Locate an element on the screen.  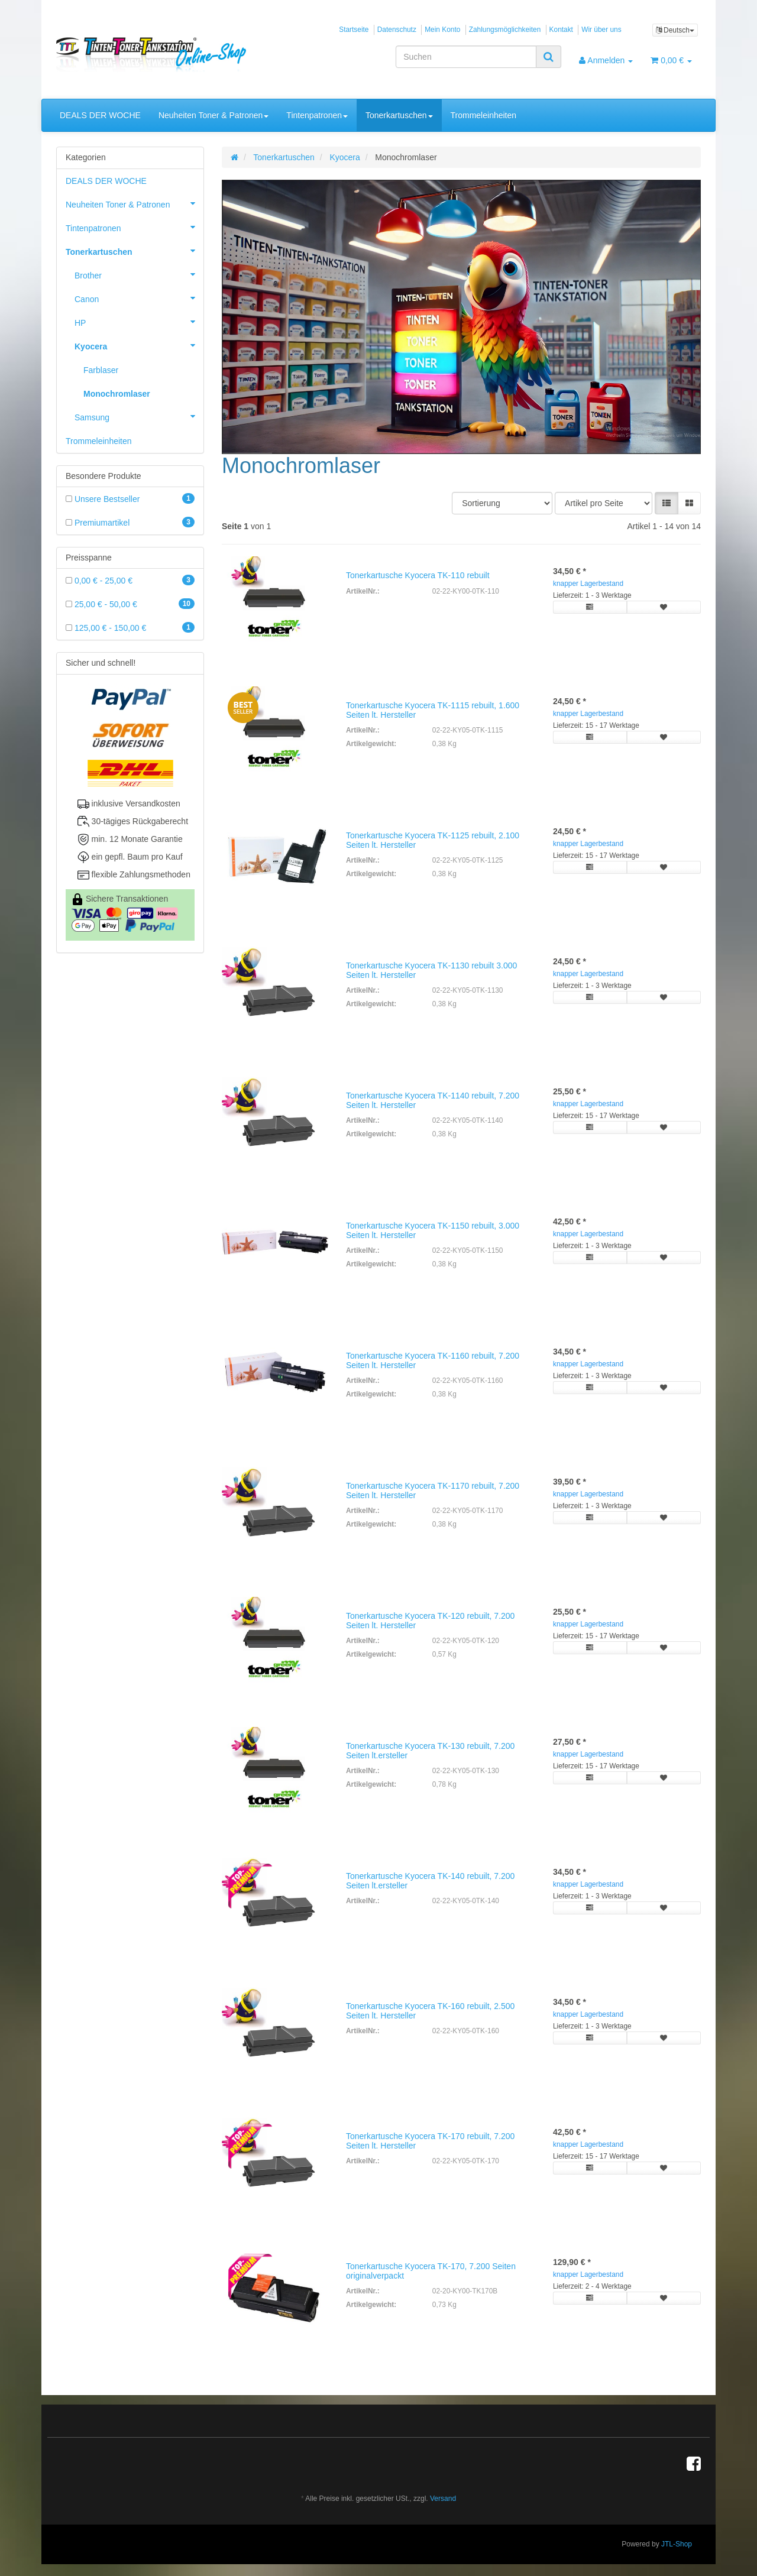
Tonerkartusche Kyocera TK-170 rebuilt, 7.200 Seiten lt. Hersteller is located at coordinates (430, 2140).